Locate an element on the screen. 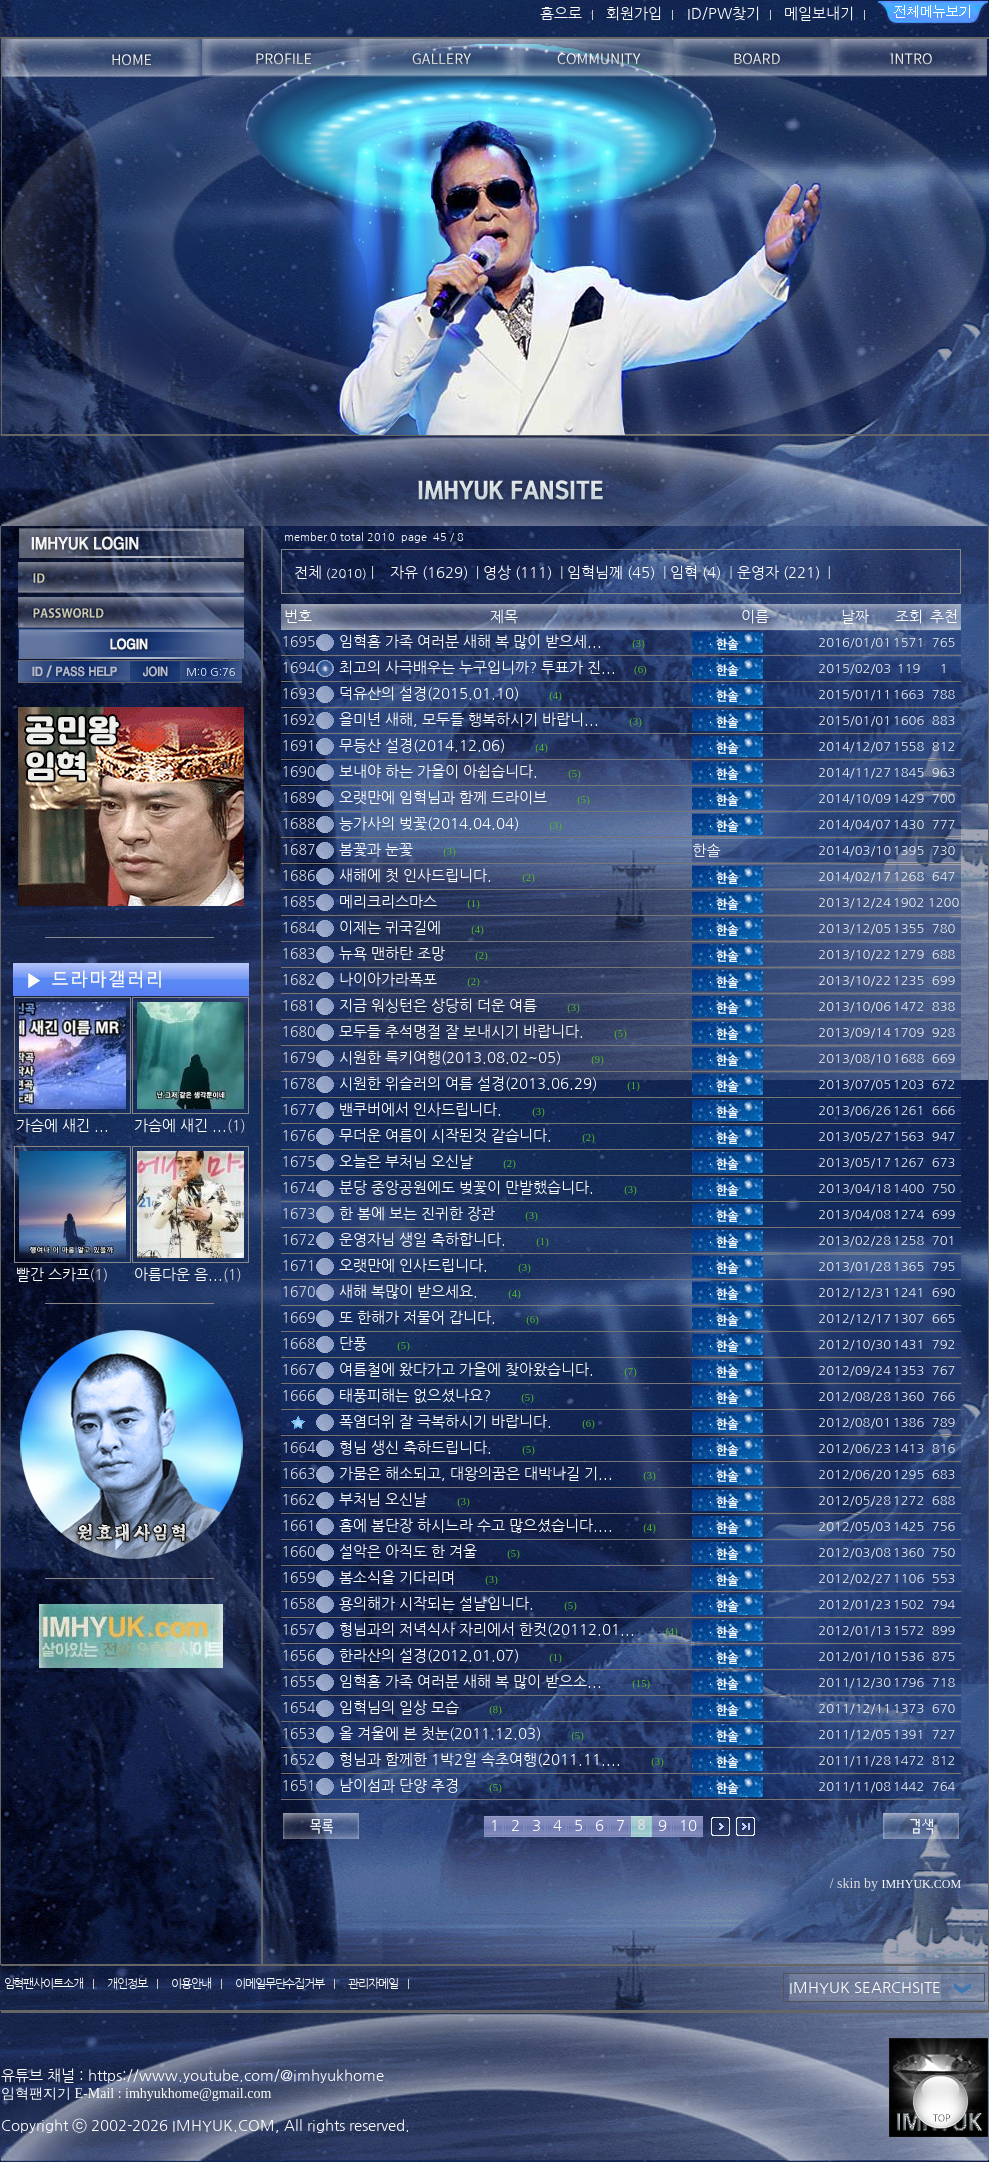 The height and width of the screenshot is (2162, 989). 봄소식을 기다리며 is located at coordinates (397, 1577).